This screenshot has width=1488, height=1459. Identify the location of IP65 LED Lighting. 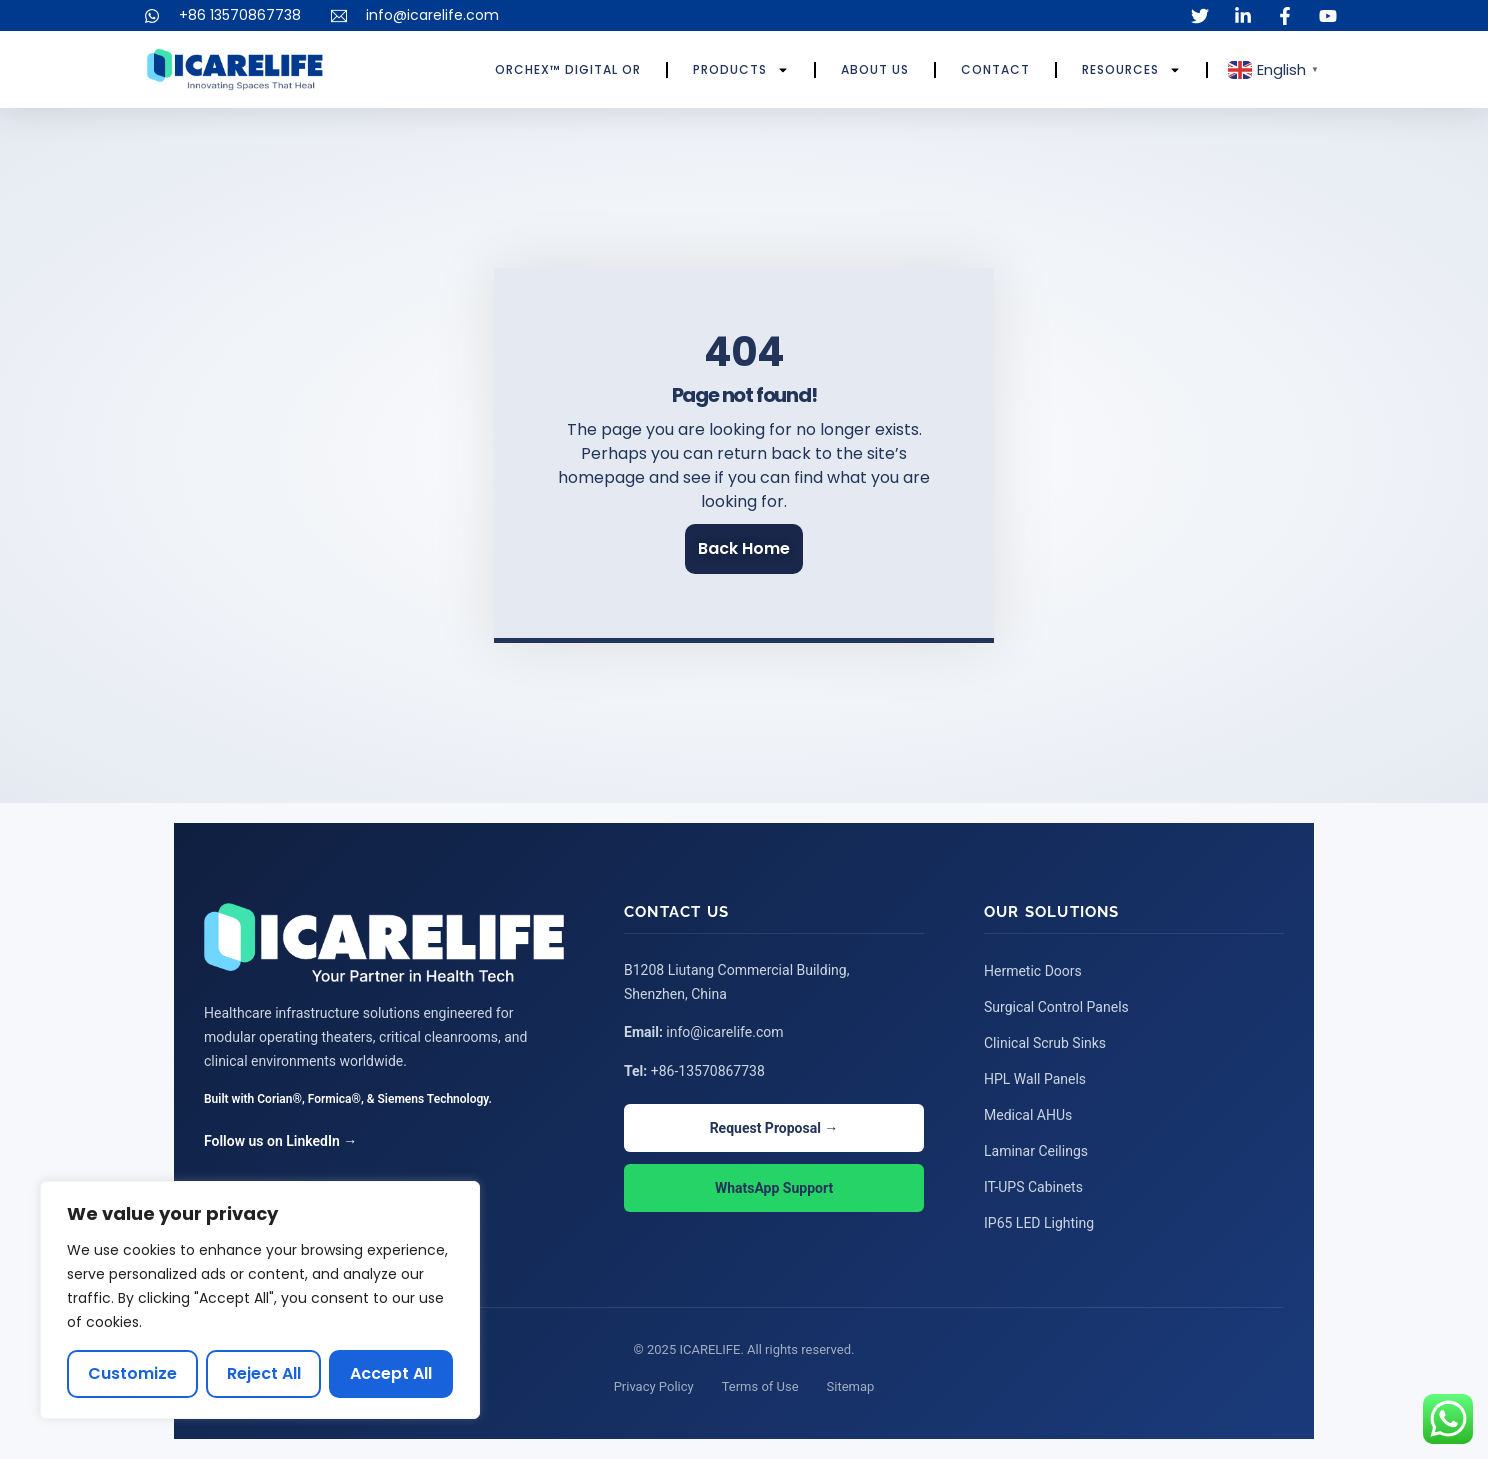
(1039, 1223).